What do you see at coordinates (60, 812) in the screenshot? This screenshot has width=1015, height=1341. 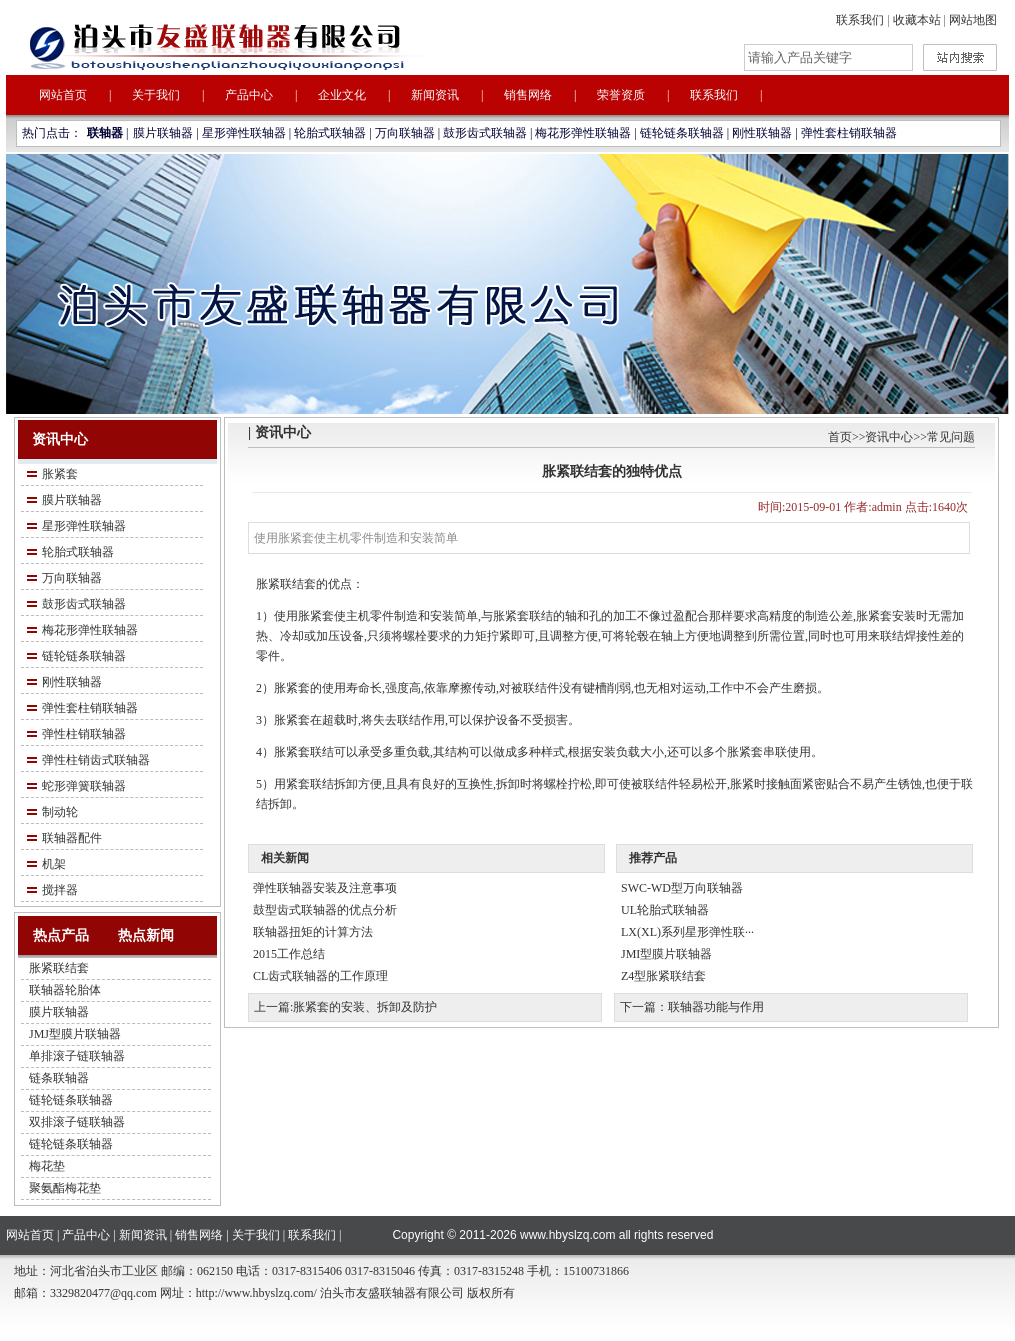 I see `制动轮` at bounding box center [60, 812].